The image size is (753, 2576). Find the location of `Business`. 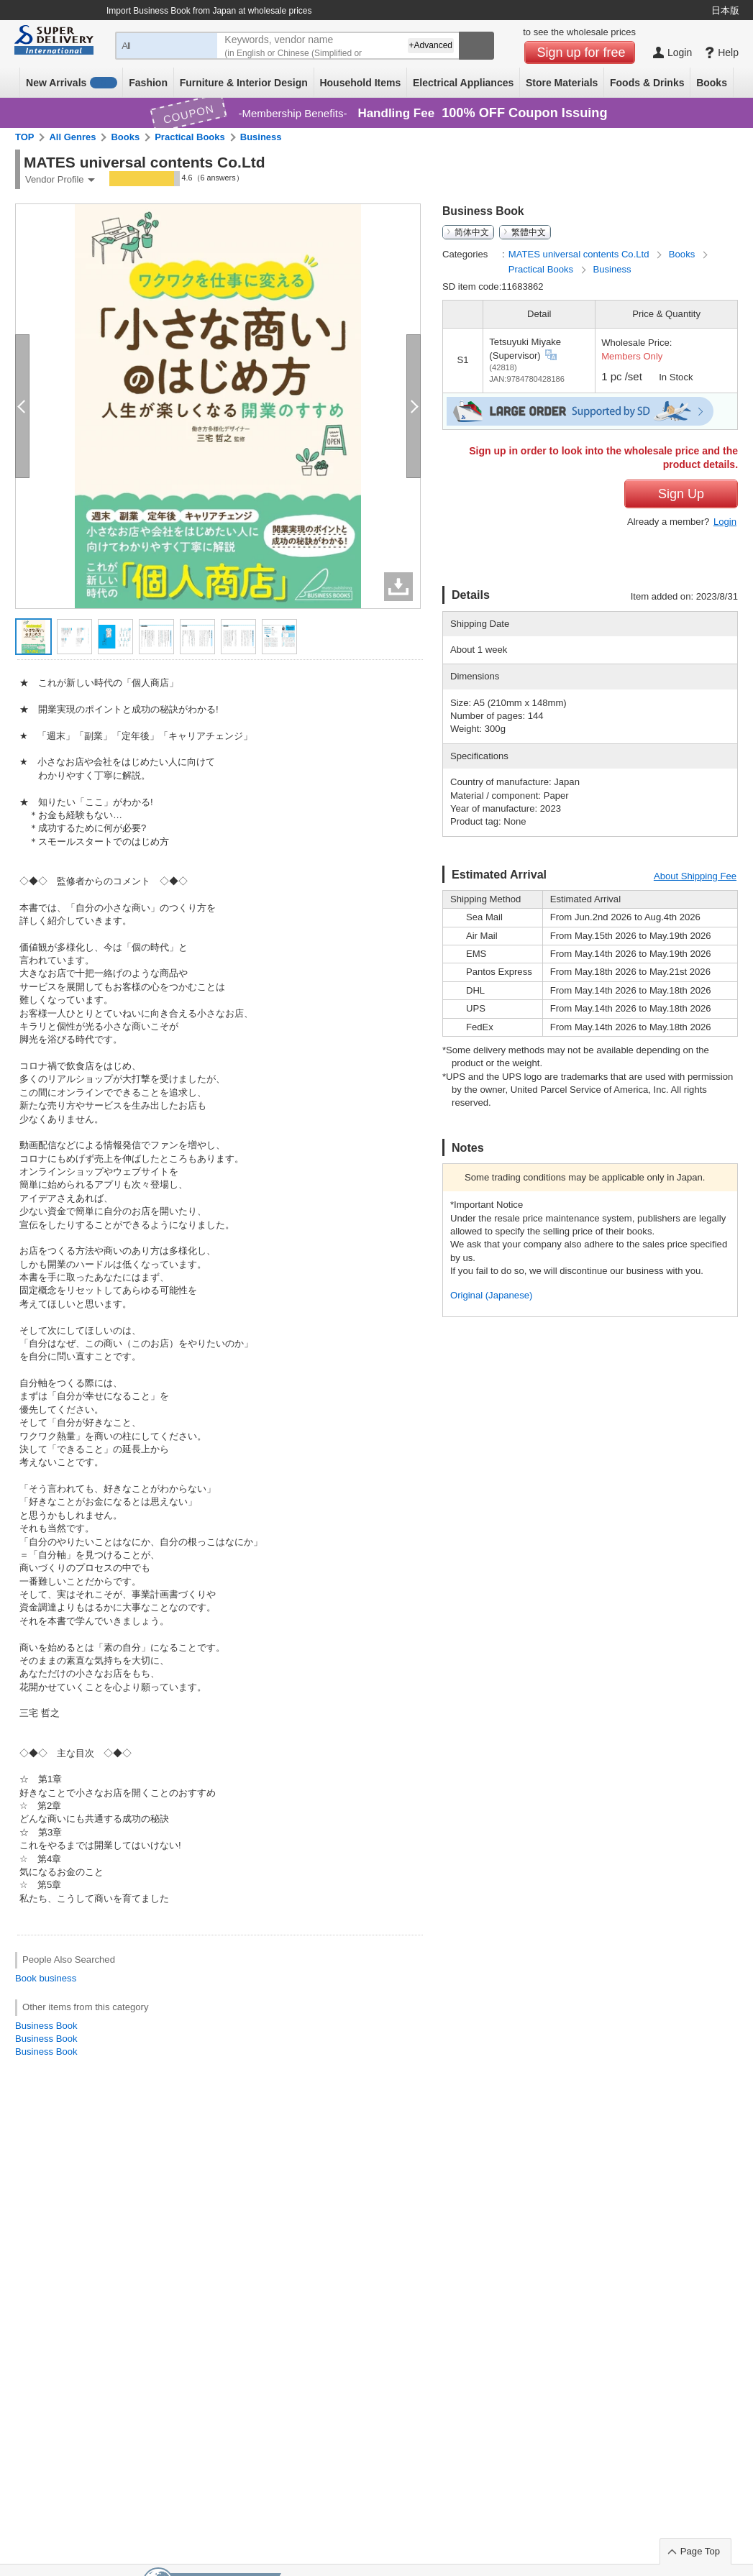

Business is located at coordinates (261, 137).